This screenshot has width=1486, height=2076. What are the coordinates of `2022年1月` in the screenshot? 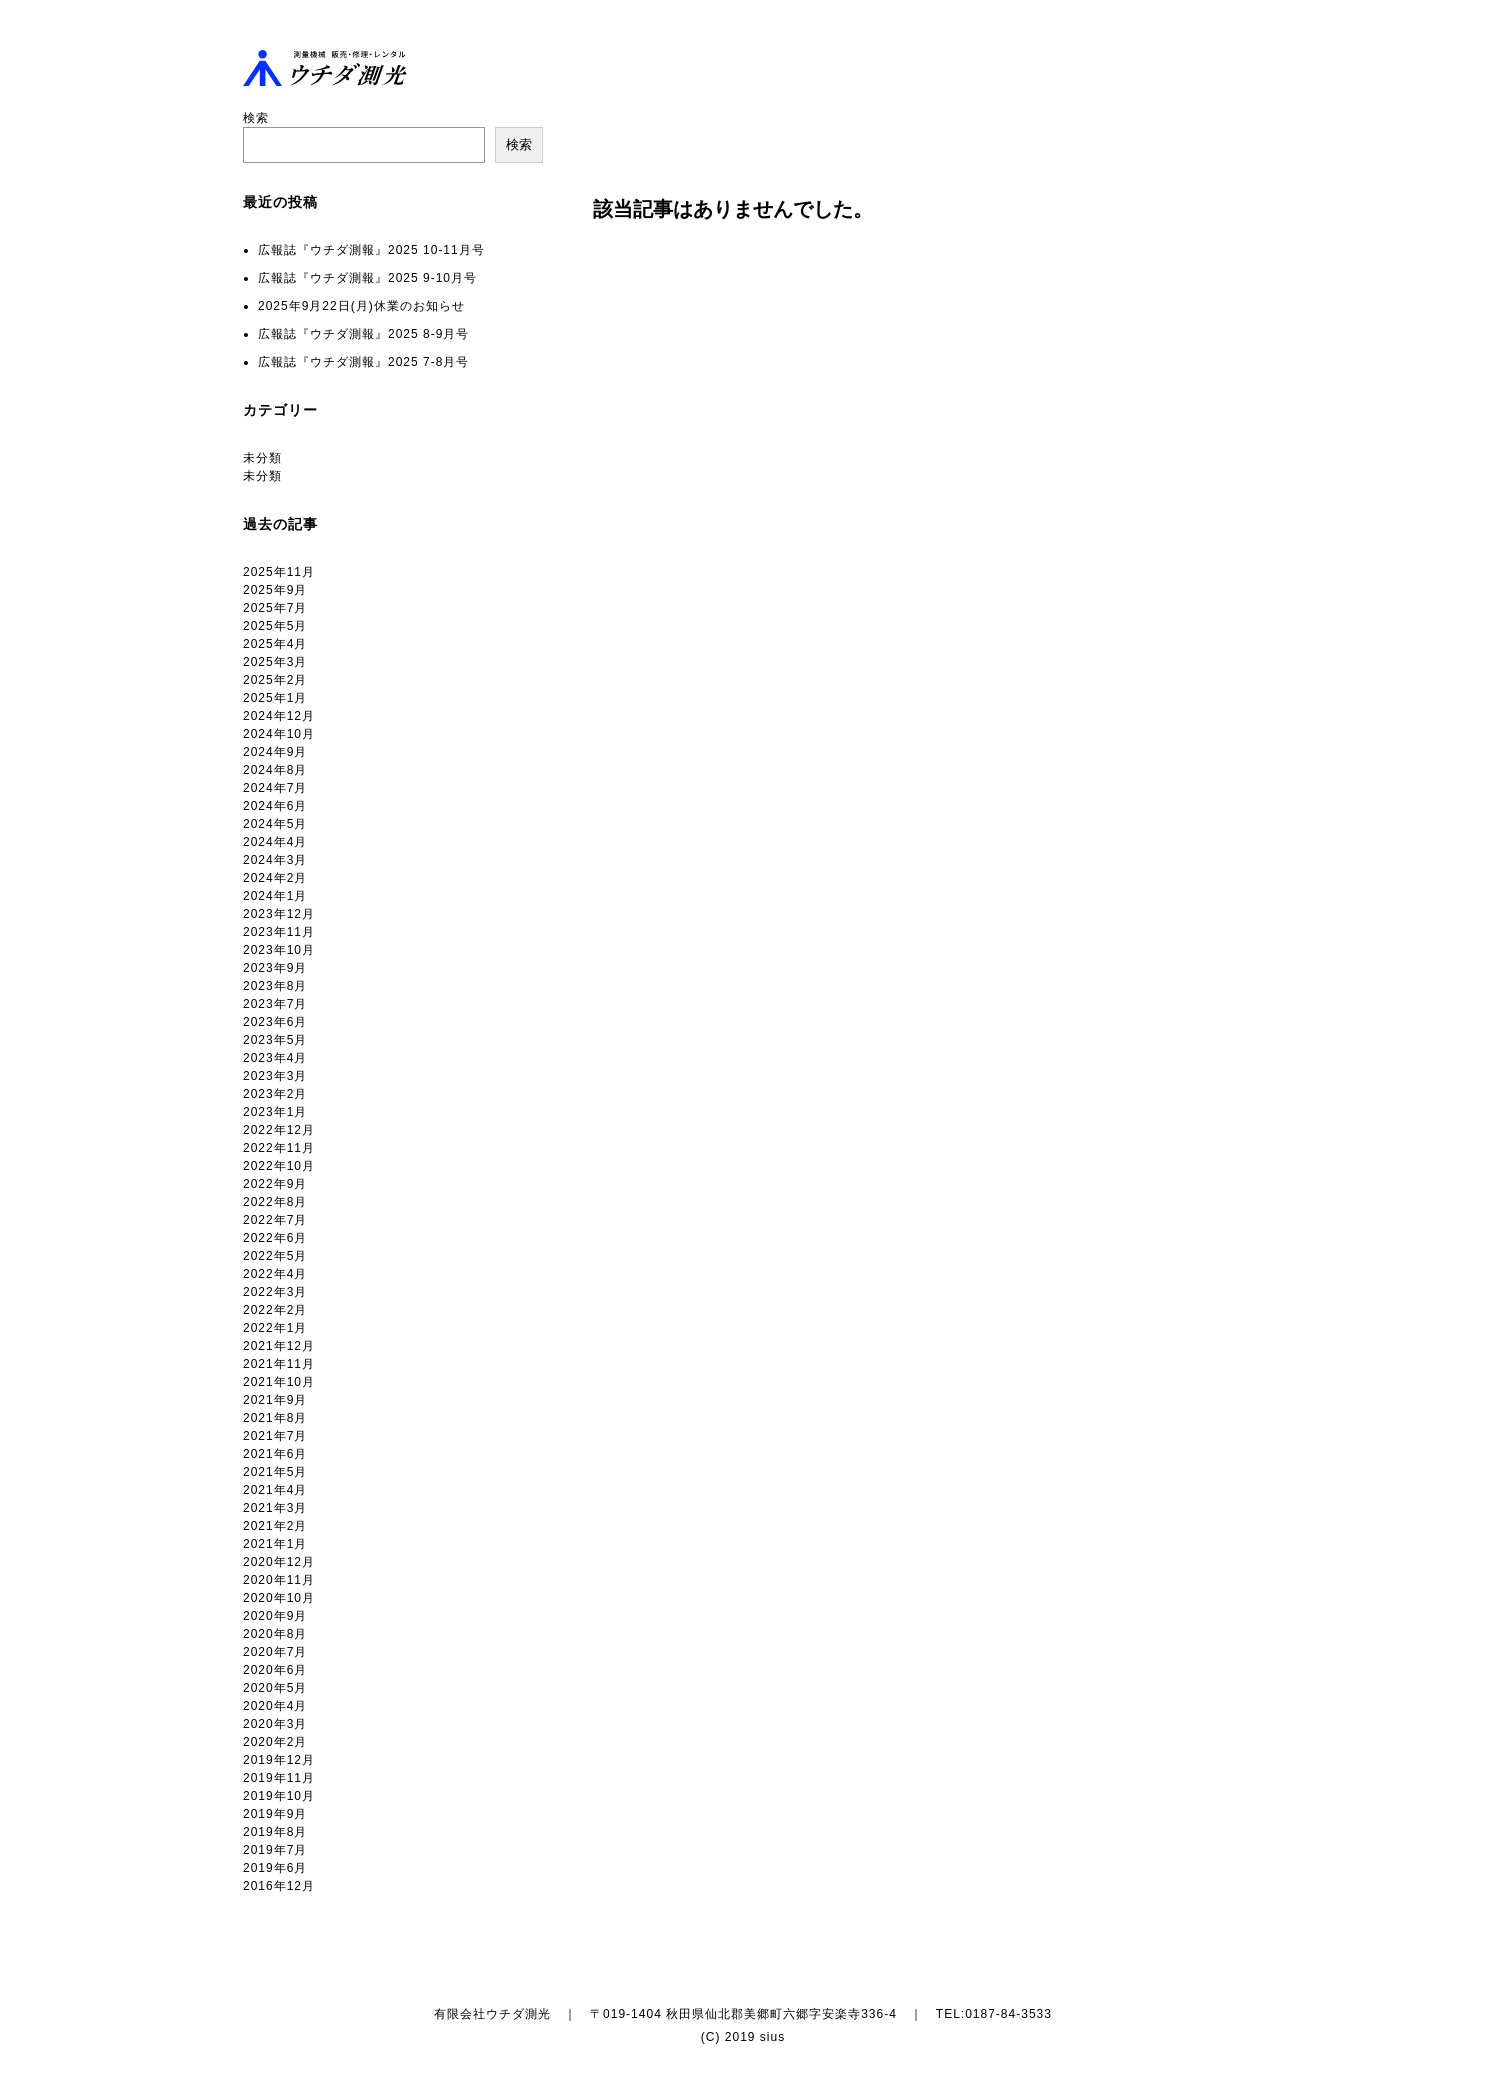 It's located at (275, 1328).